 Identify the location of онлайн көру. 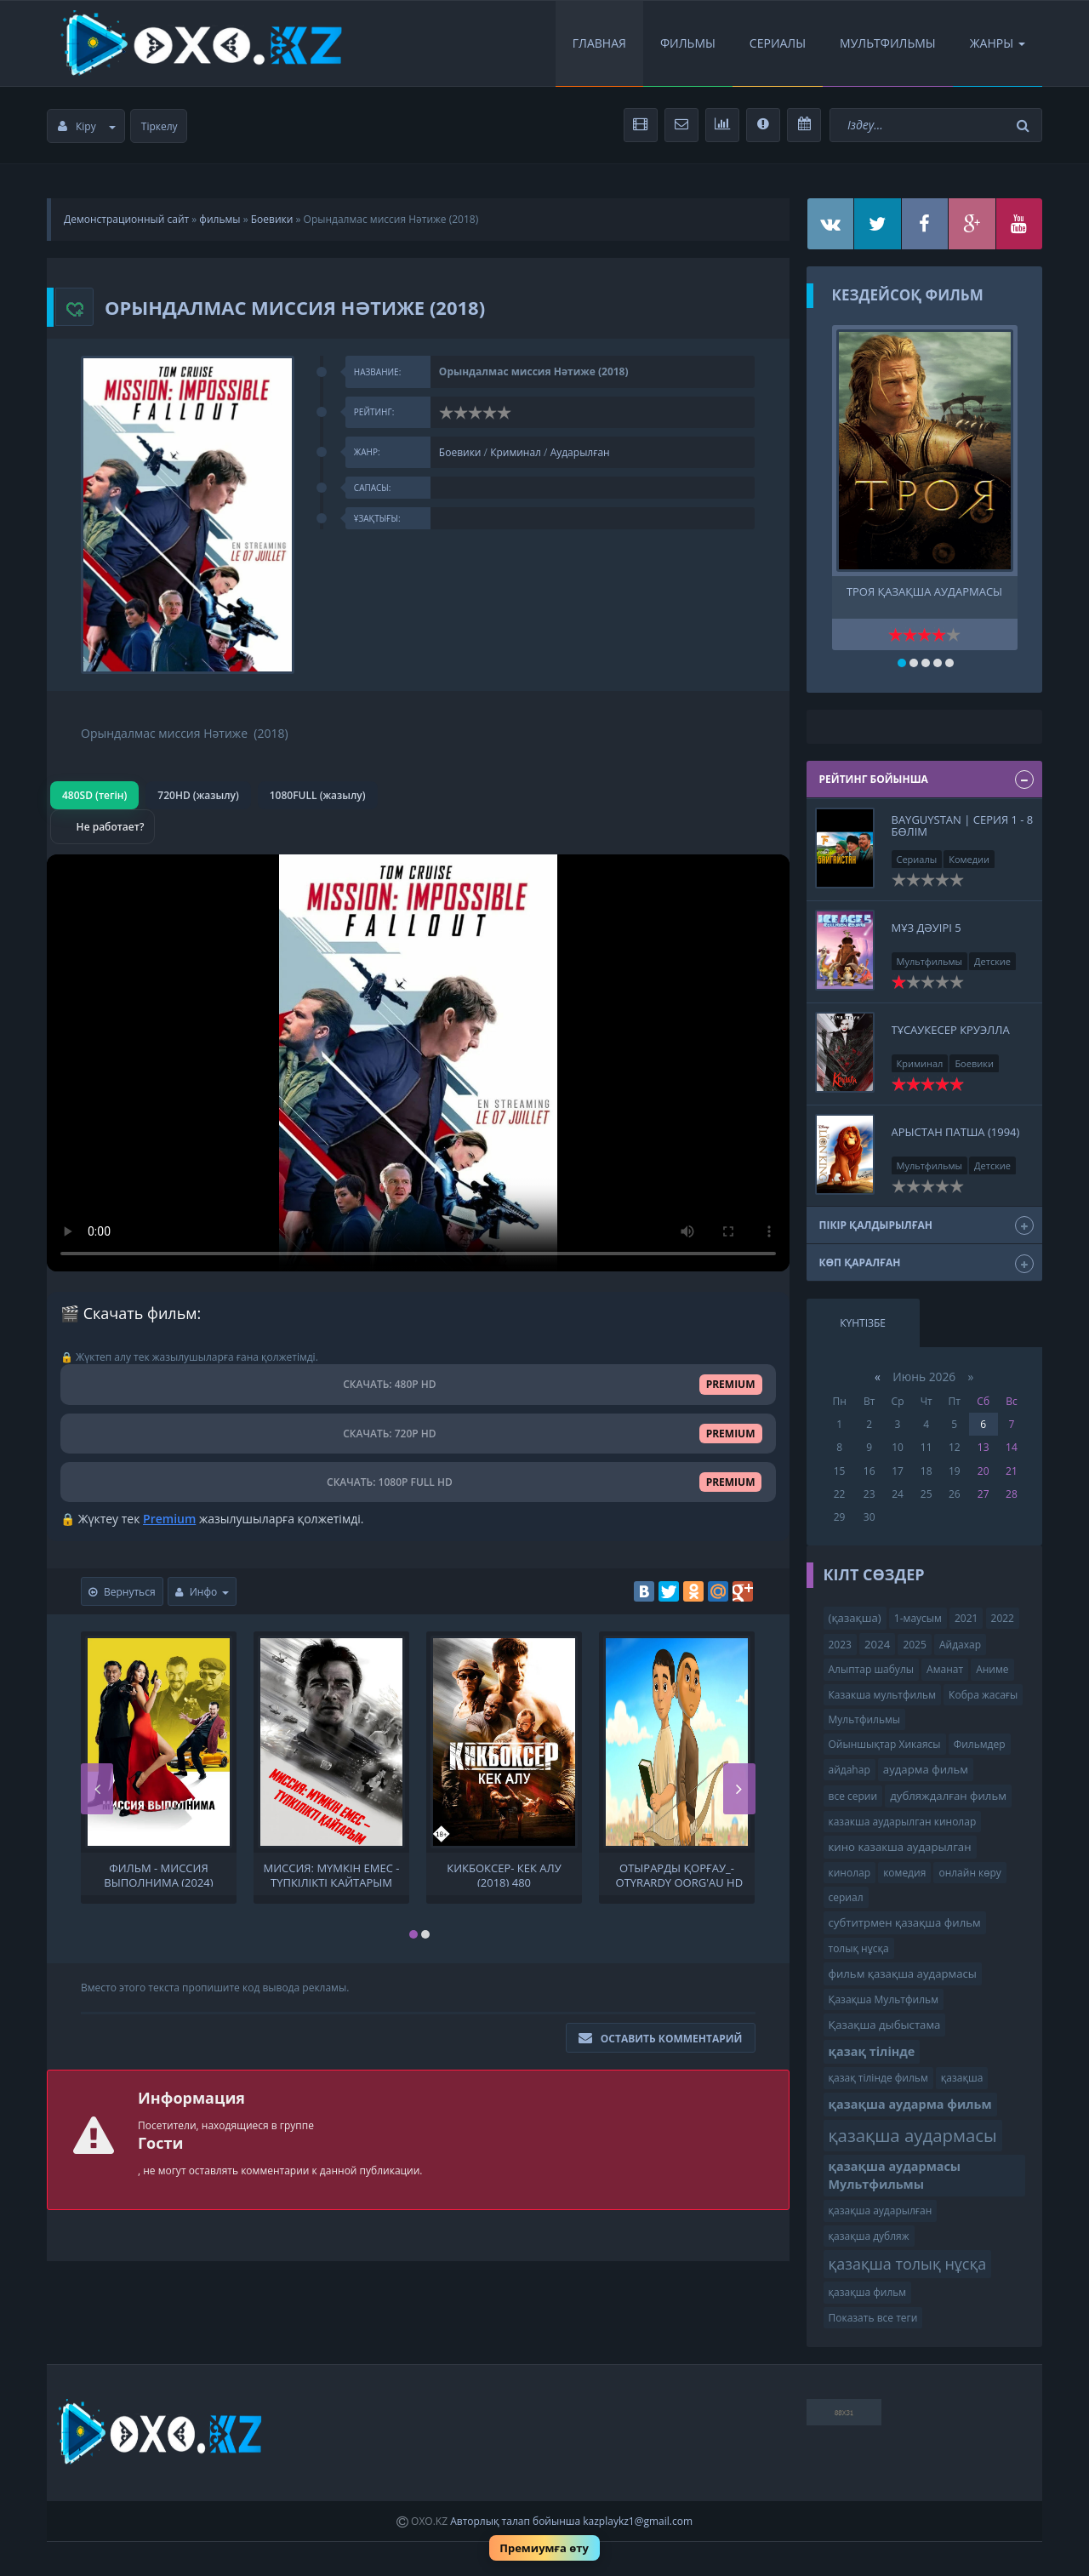
(969, 1872).